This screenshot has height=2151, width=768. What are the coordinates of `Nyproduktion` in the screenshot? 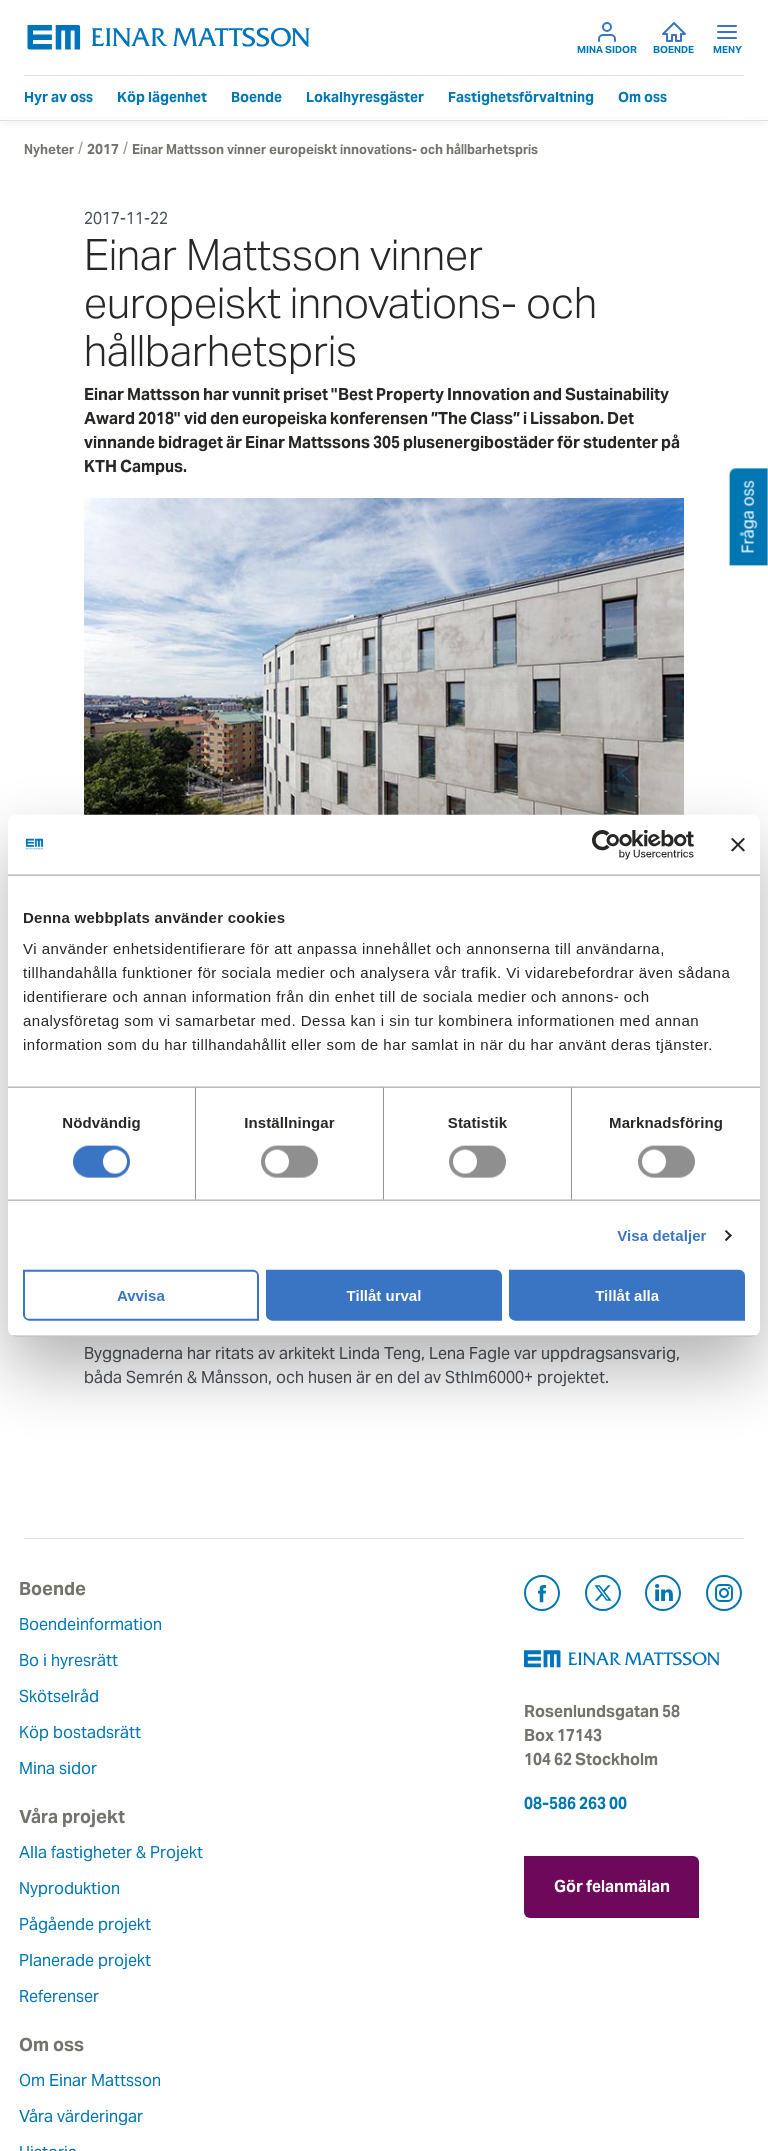 It's located at (324, 1660).